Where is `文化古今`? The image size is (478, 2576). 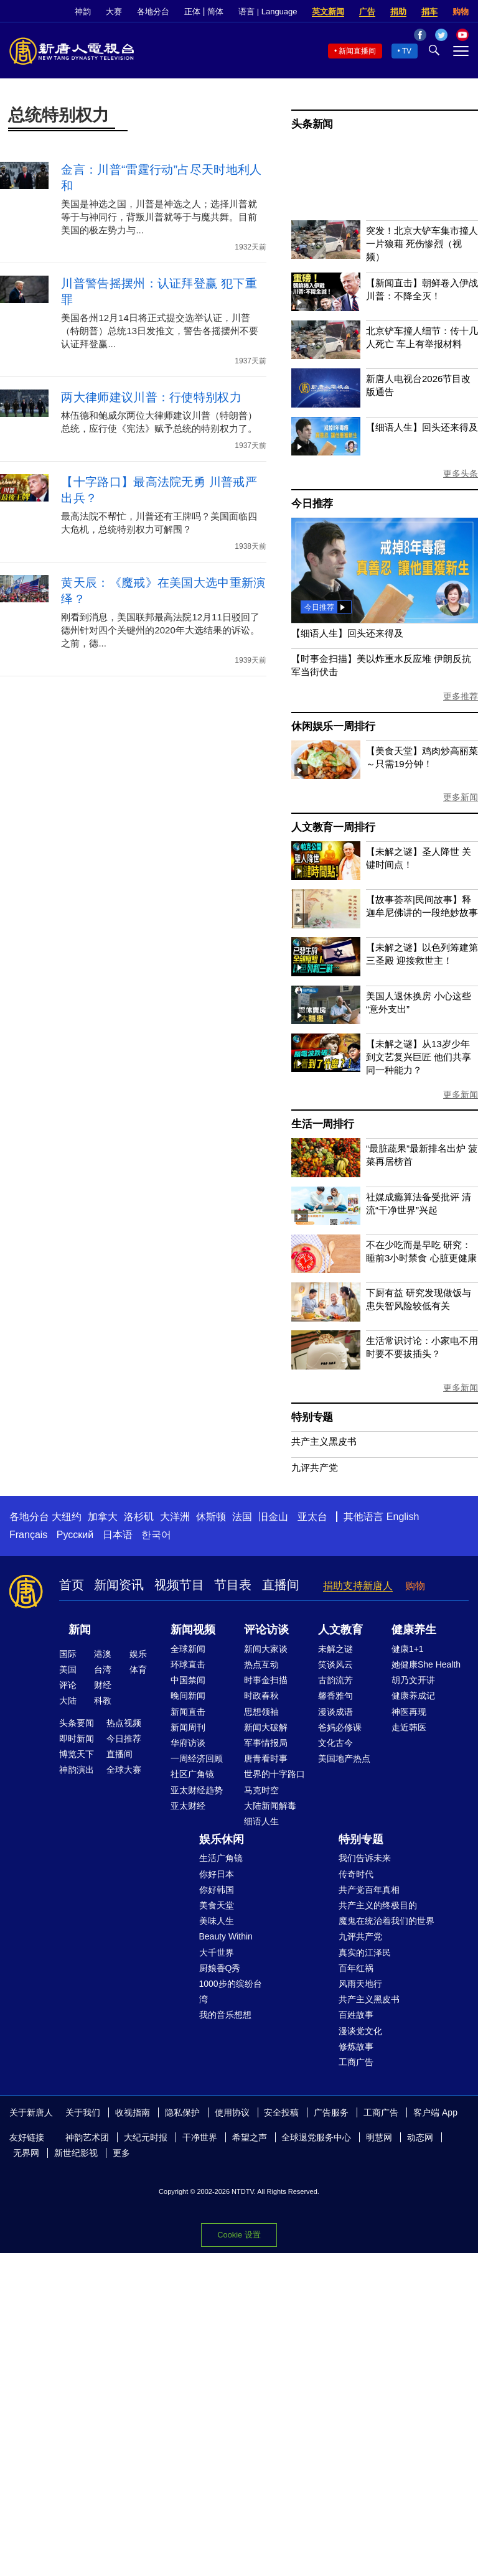 文化古今 is located at coordinates (335, 1743).